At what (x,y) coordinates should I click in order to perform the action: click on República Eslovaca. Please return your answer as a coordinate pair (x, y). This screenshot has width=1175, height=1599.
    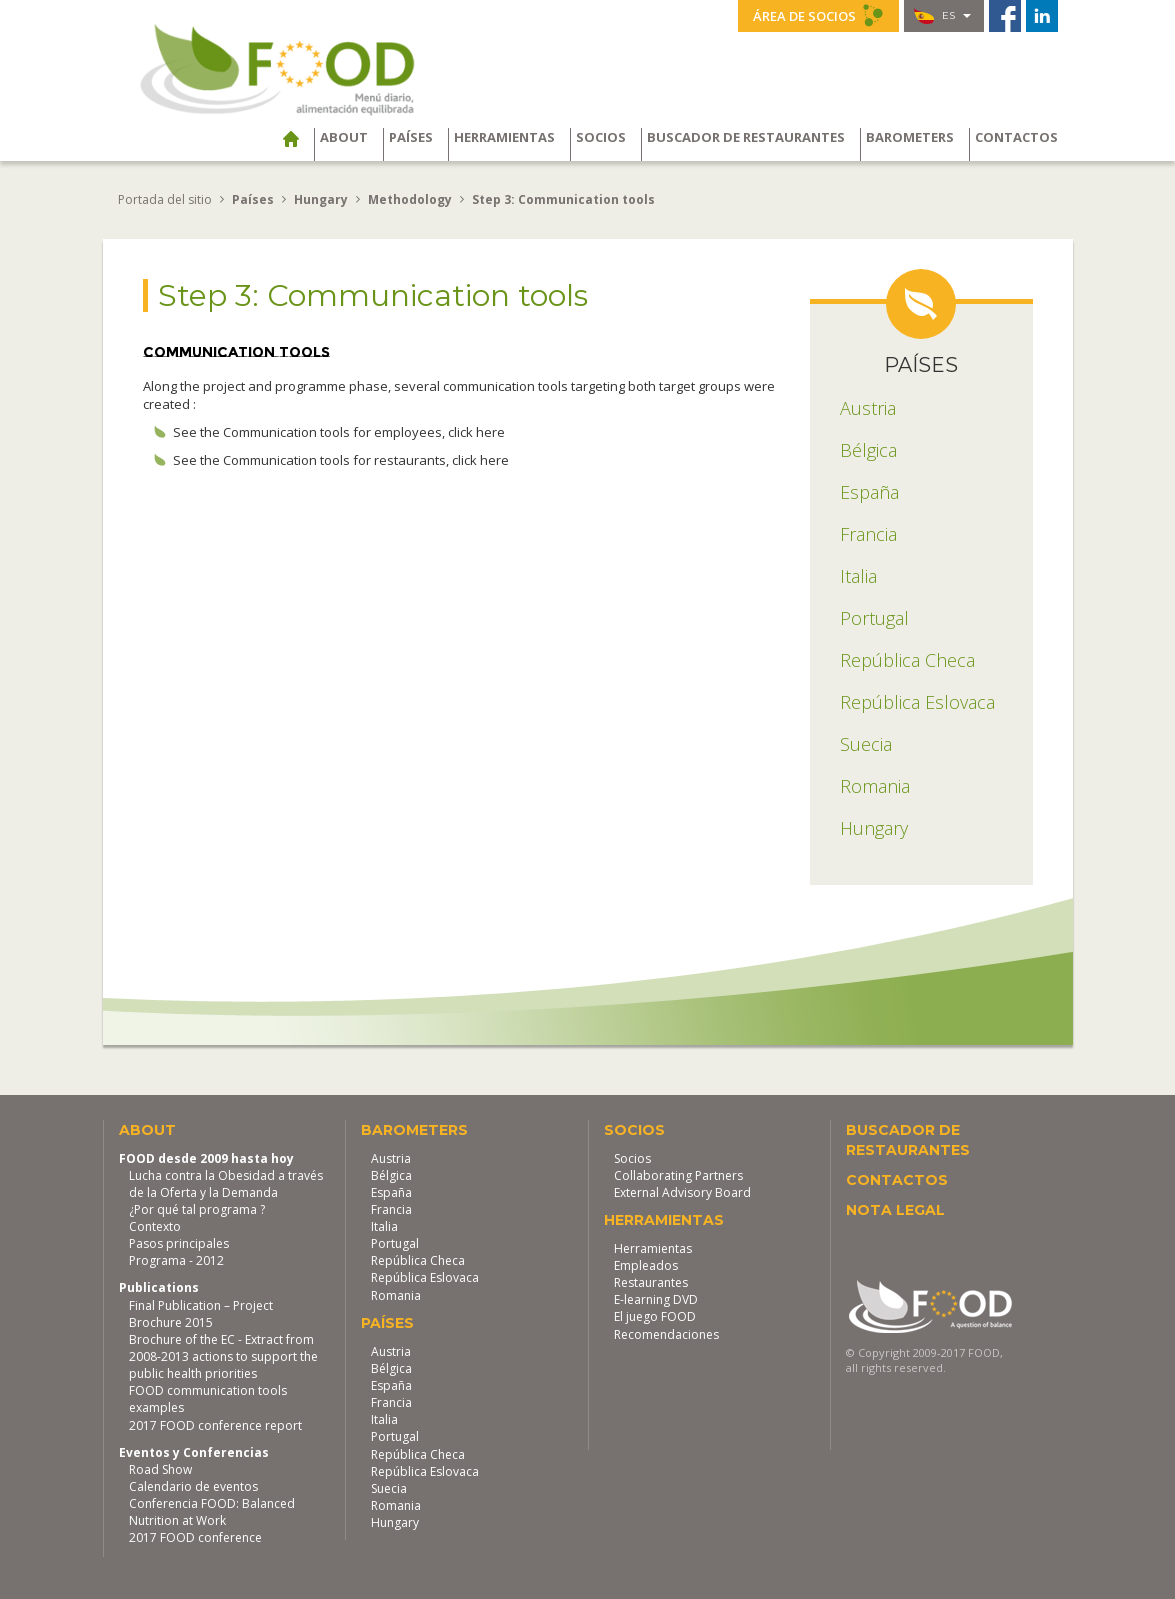
    Looking at the image, I should click on (425, 1277).